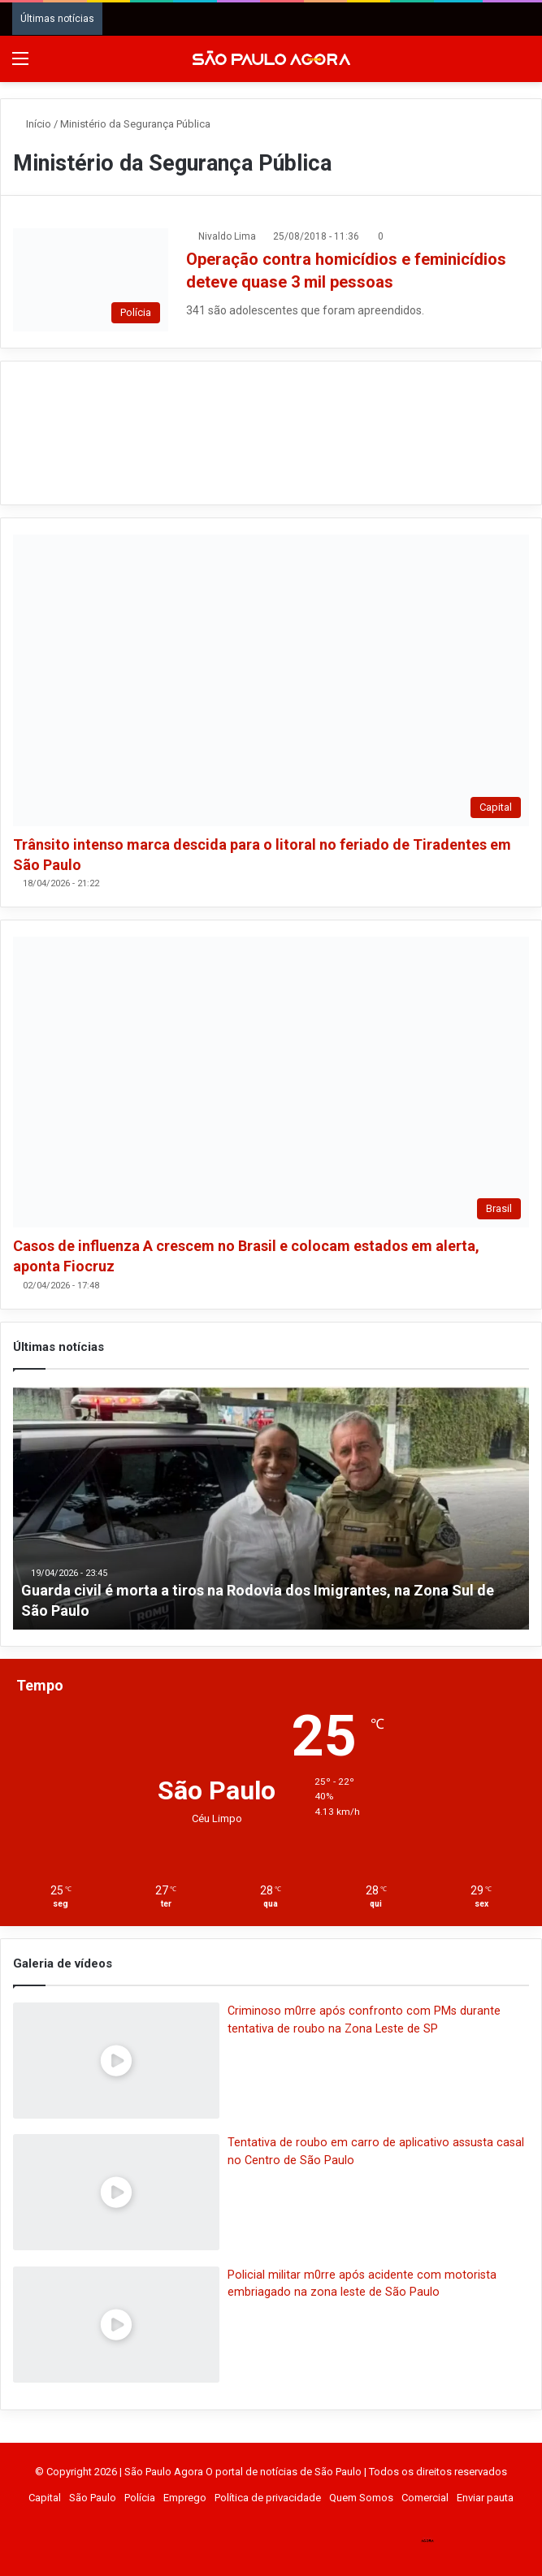 The height and width of the screenshot is (2576, 542). Describe the element at coordinates (32, 124) in the screenshot. I see `Início` at that location.